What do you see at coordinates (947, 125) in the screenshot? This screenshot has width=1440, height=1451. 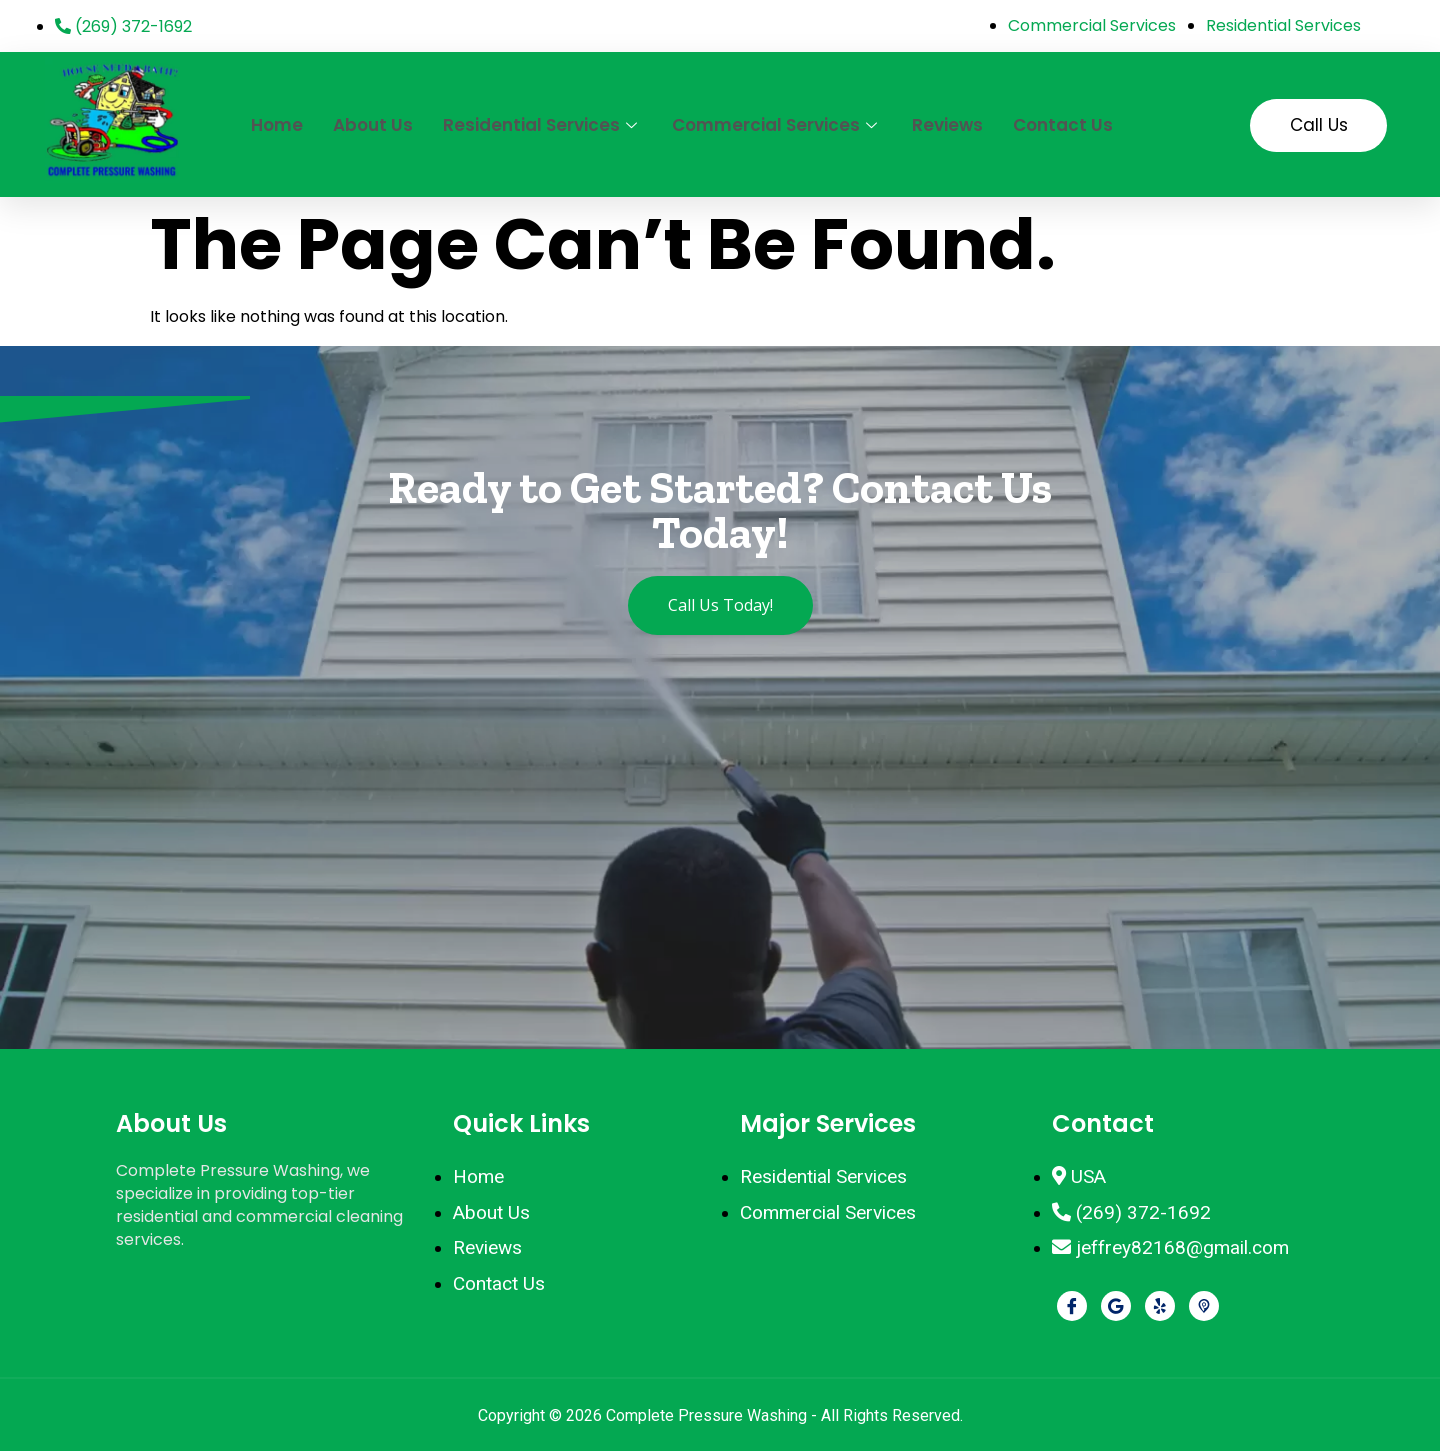 I see `Reviews` at bounding box center [947, 125].